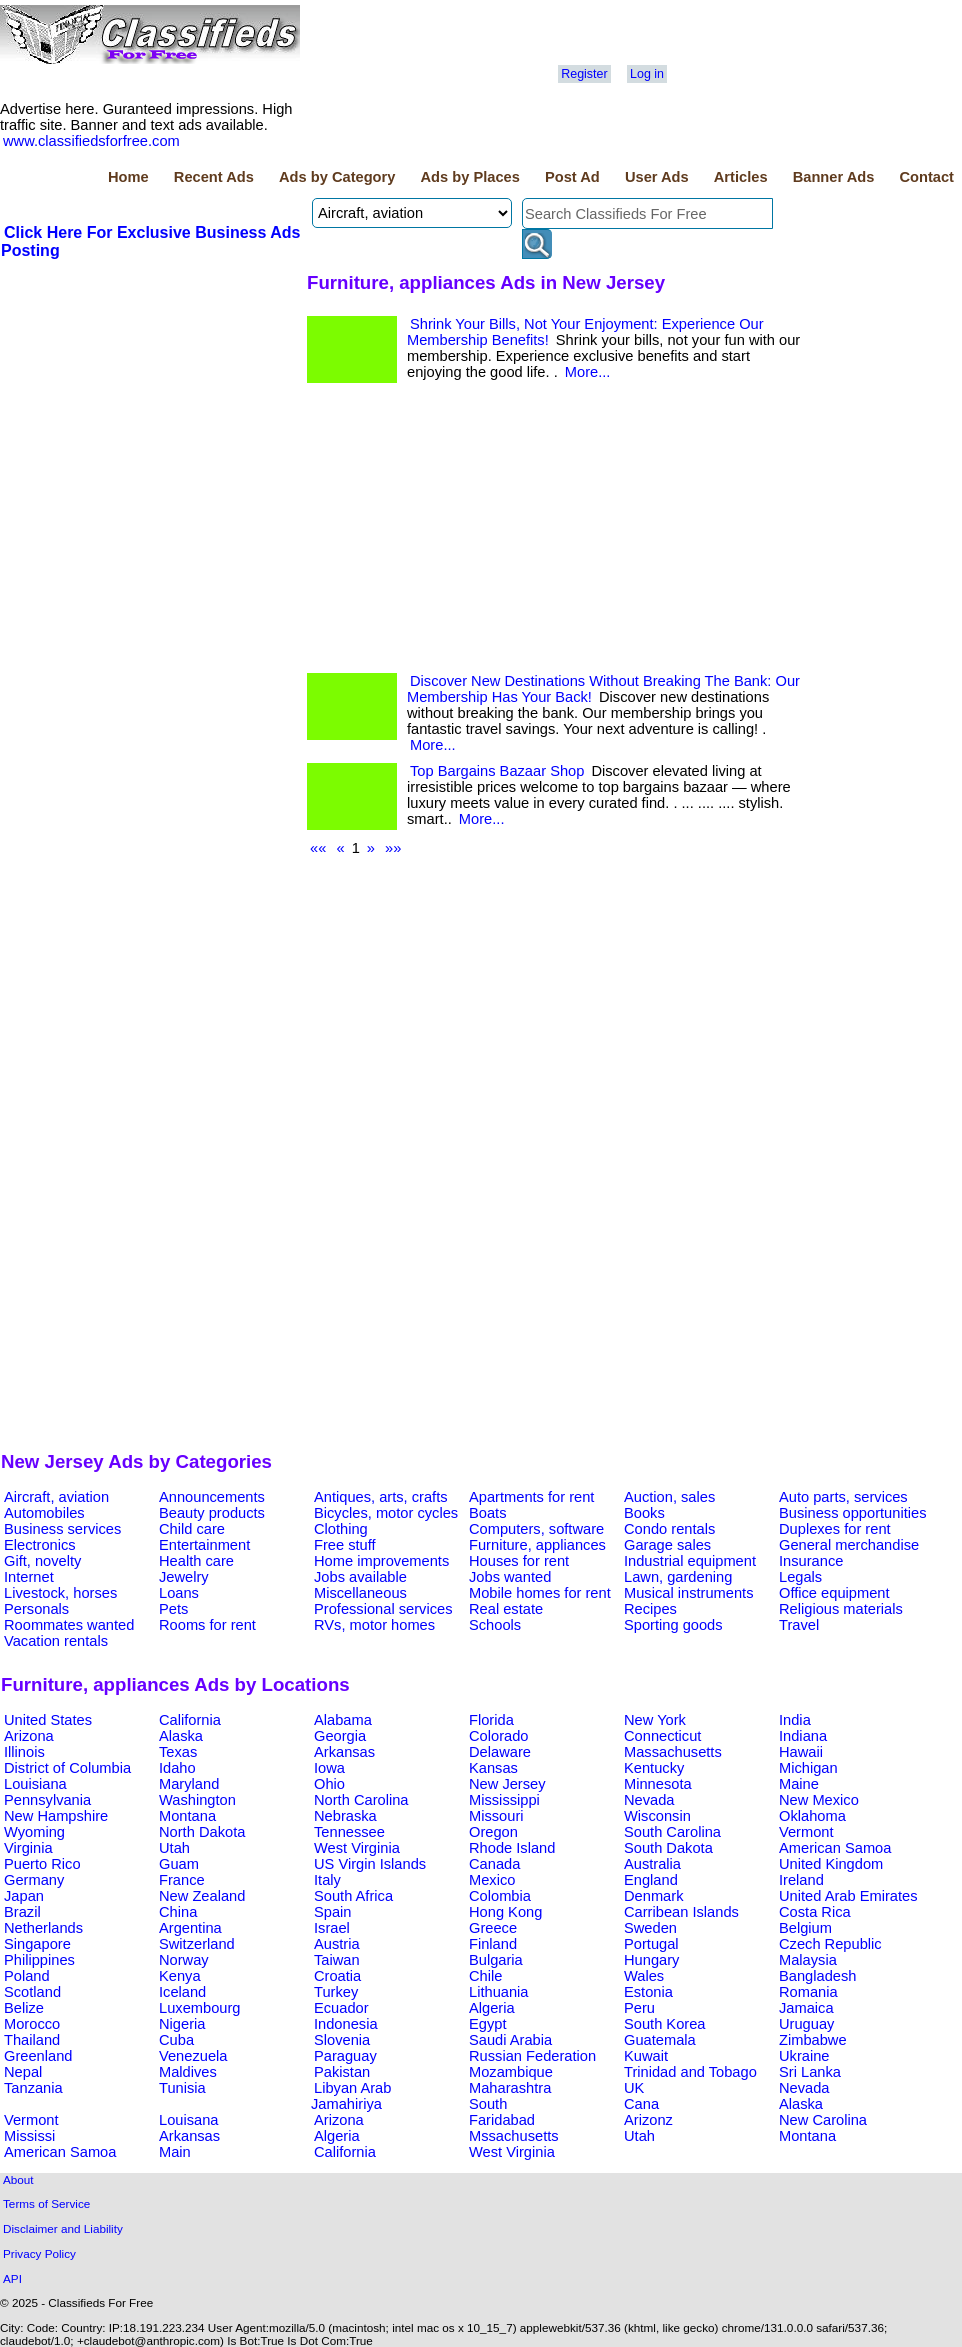 This screenshot has height=2347, width=962. Describe the element at coordinates (327, 1880) in the screenshot. I see `Italy` at that location.